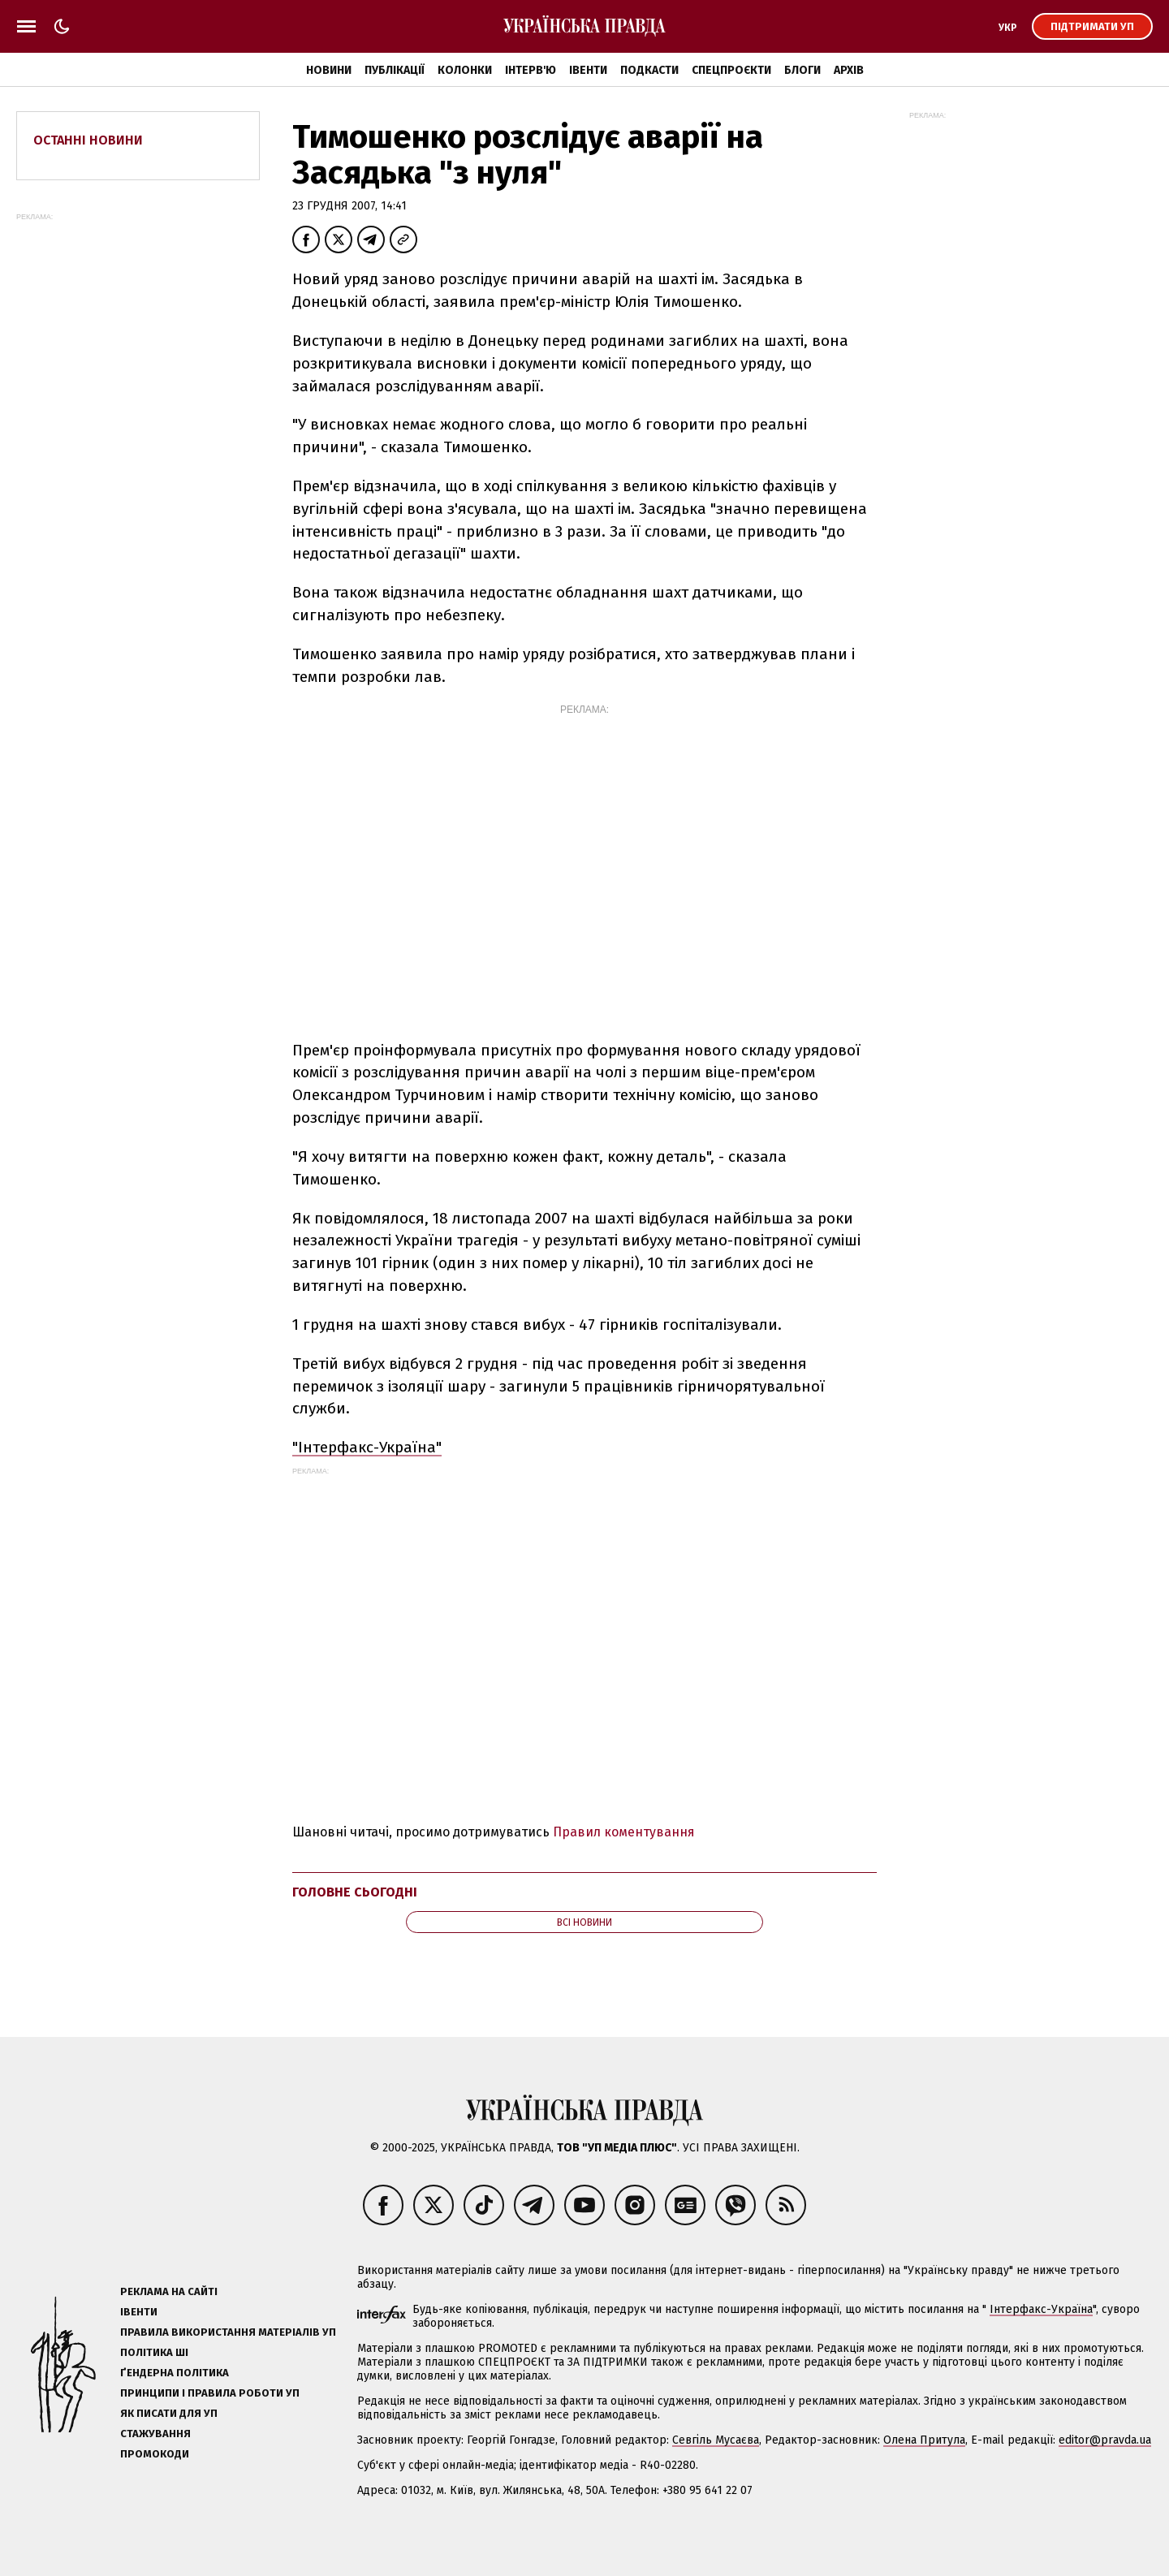 The height and width of the screenshot is (2576, 1169). Describe the element at coordinates (1041, 2309) in the screenshot. I see `Інтерфакс-Україна` at that location.